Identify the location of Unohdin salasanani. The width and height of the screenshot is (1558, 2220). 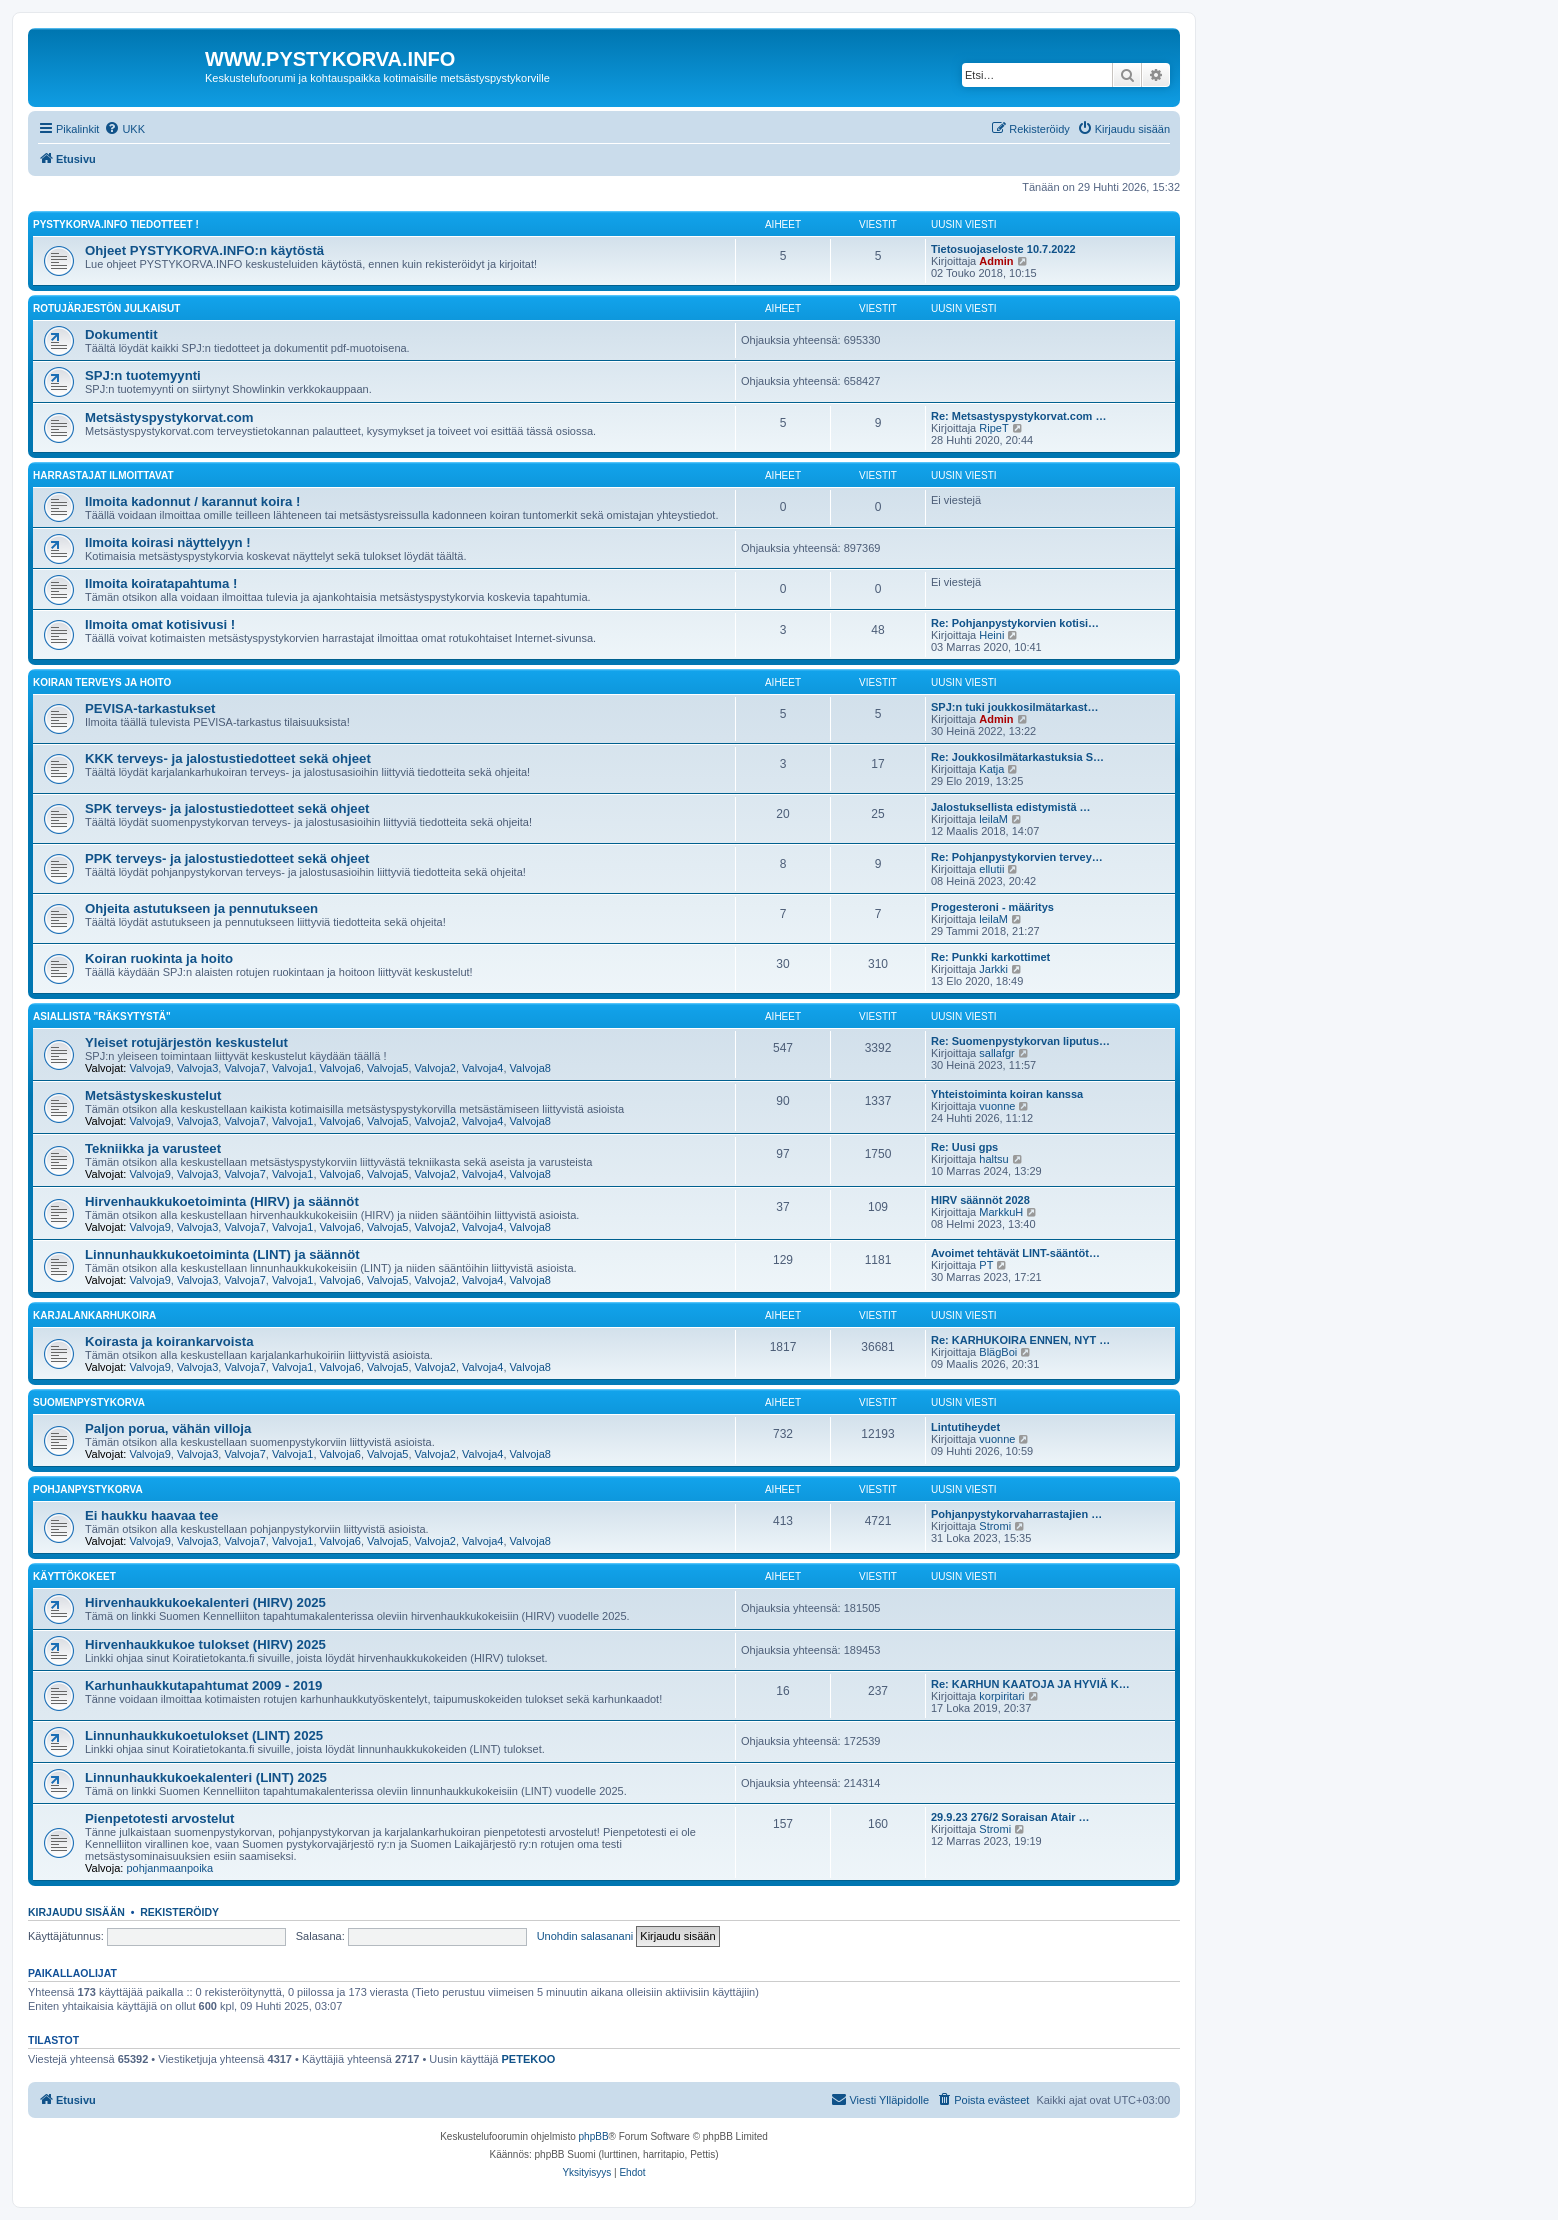
(585, 1936).